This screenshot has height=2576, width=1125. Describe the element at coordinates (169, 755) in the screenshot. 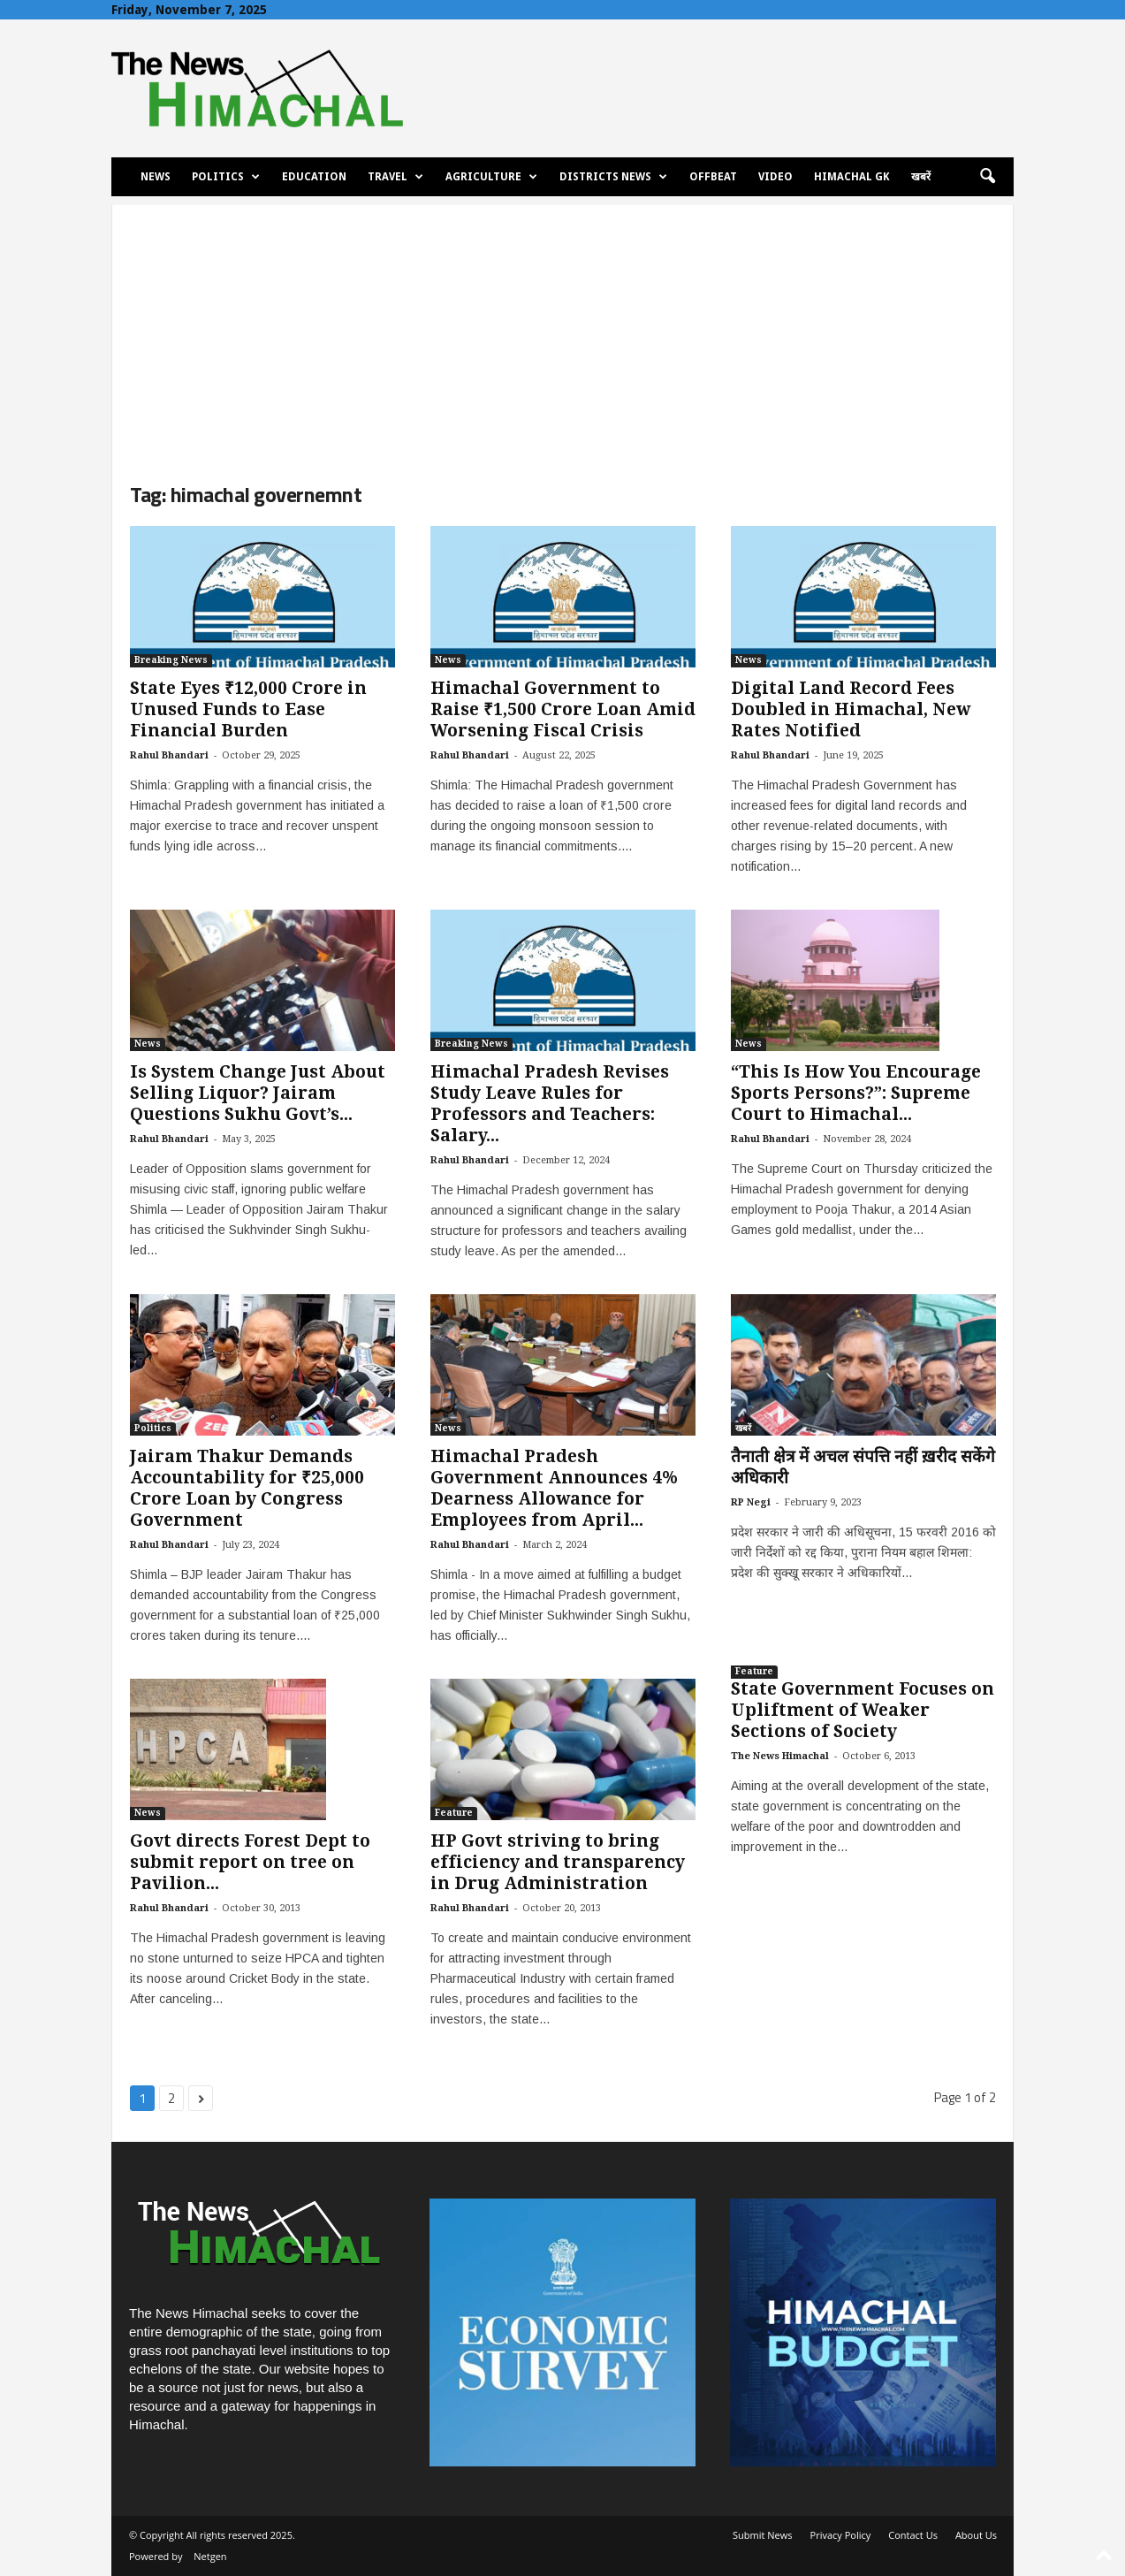

I see `Rahul Bhandari` at that location.